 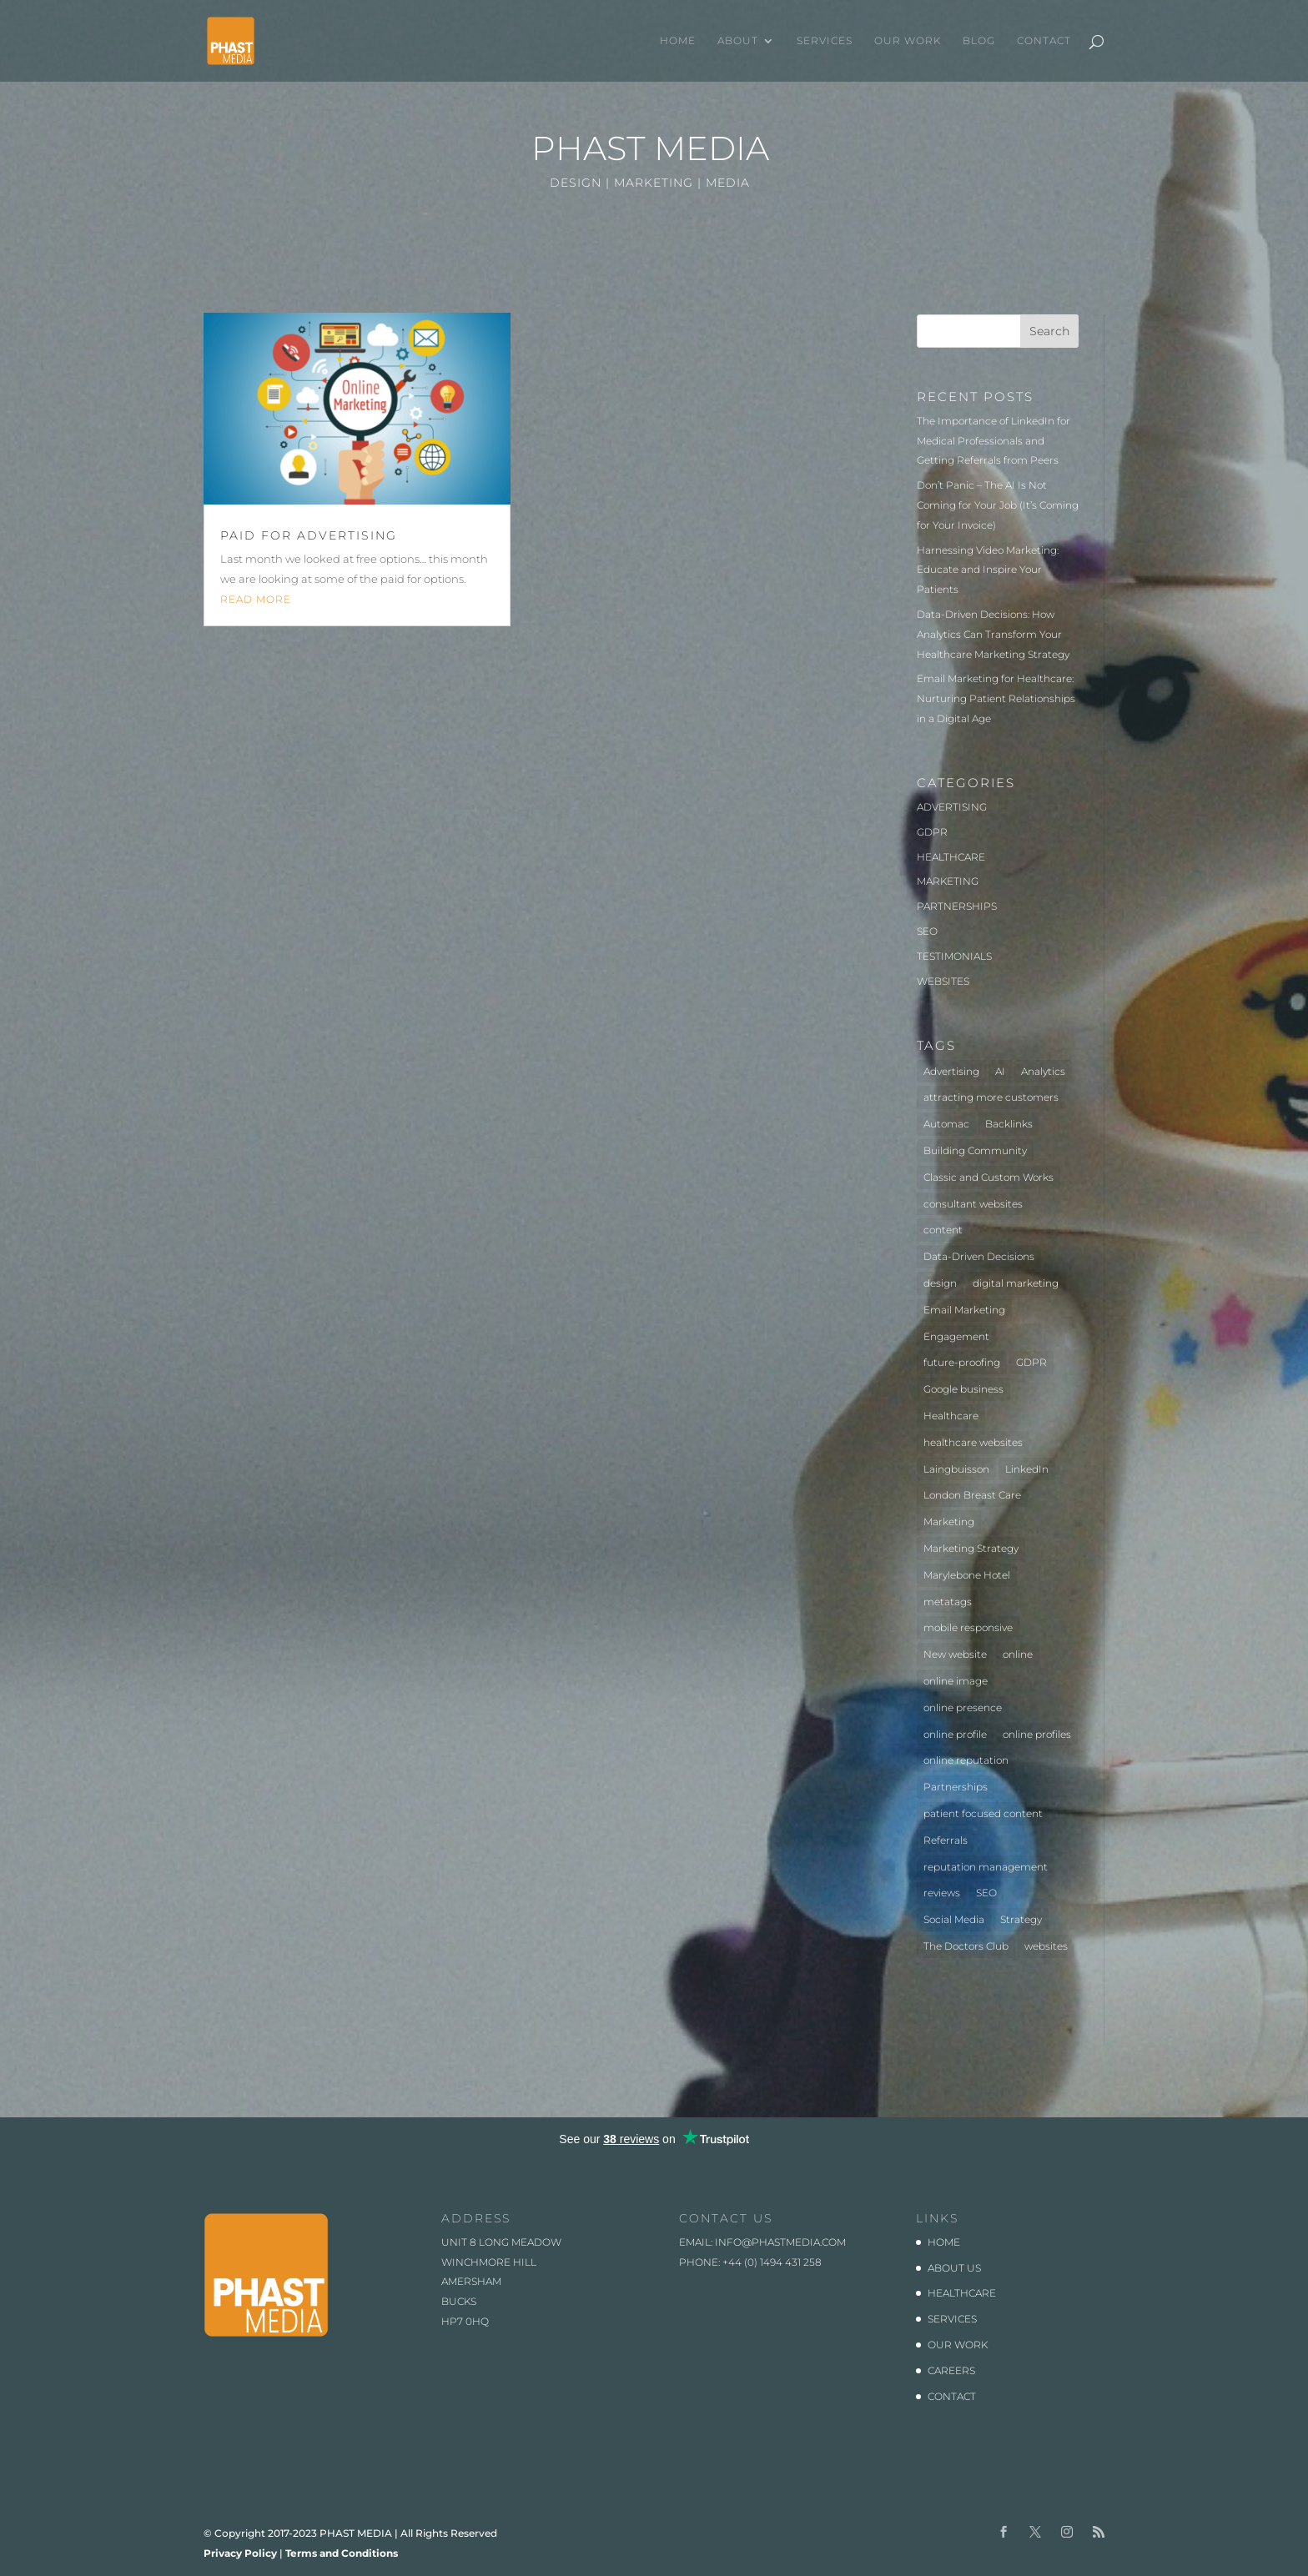 What do you see at coordinates (983, 1813) in the screenshot?
I see `patient focused content [patient focused content (1 item)]` at bounding box center [983, 1813].